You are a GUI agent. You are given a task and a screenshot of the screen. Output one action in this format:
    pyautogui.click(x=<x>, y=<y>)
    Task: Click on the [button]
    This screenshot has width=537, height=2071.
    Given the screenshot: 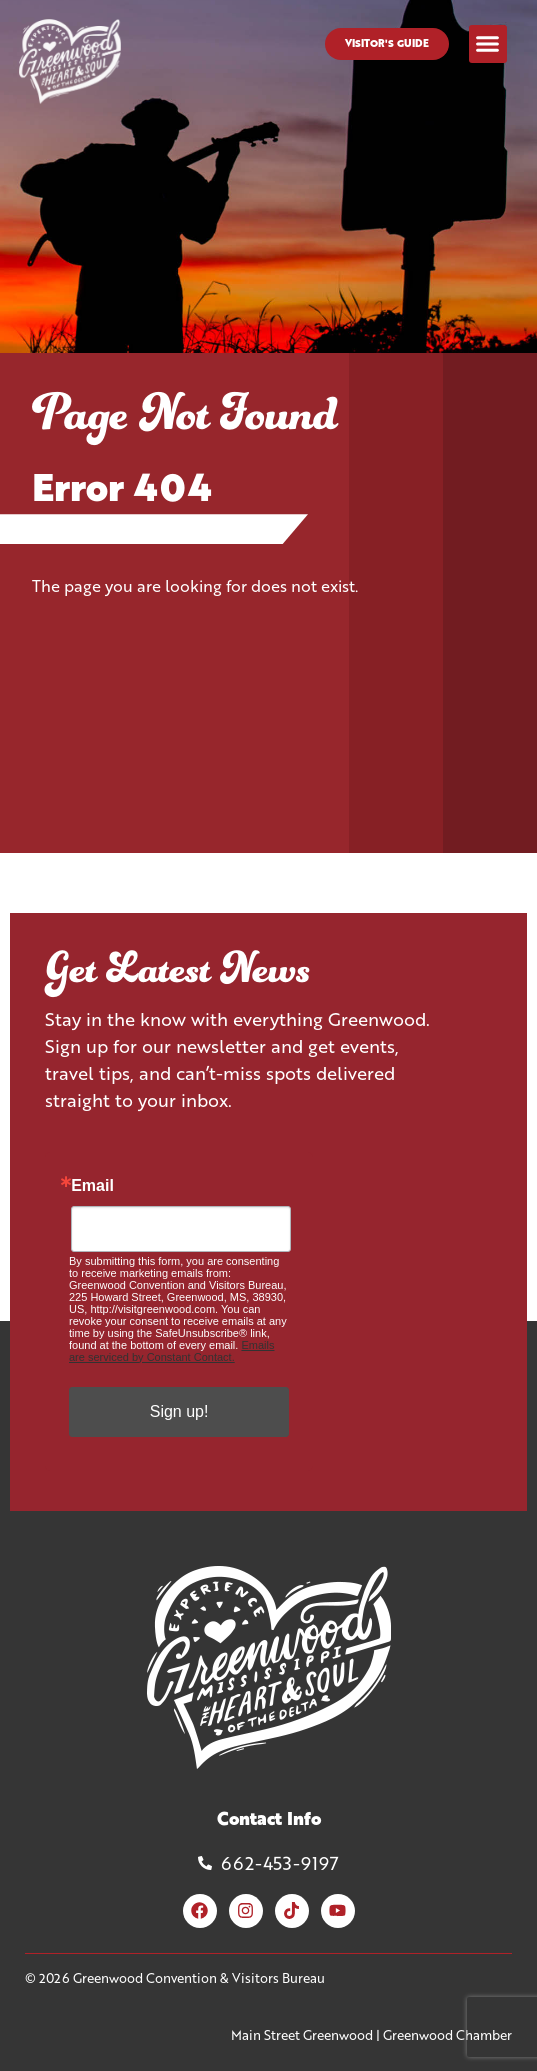 What is the action you would take?
    pyautogui.click(x=488, y=44)
    